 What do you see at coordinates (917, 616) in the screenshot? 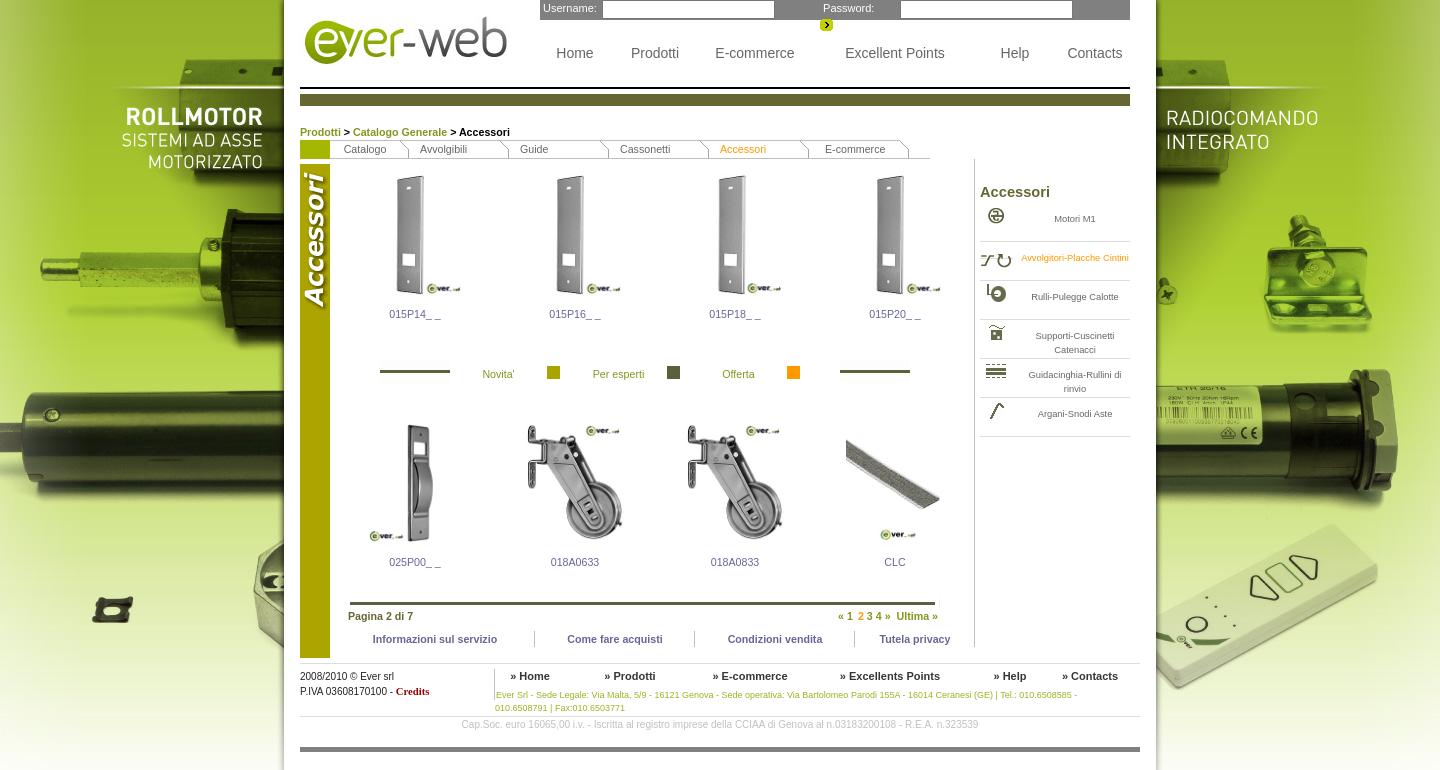
I see `Ultima »` at bounding box center [917, 616].